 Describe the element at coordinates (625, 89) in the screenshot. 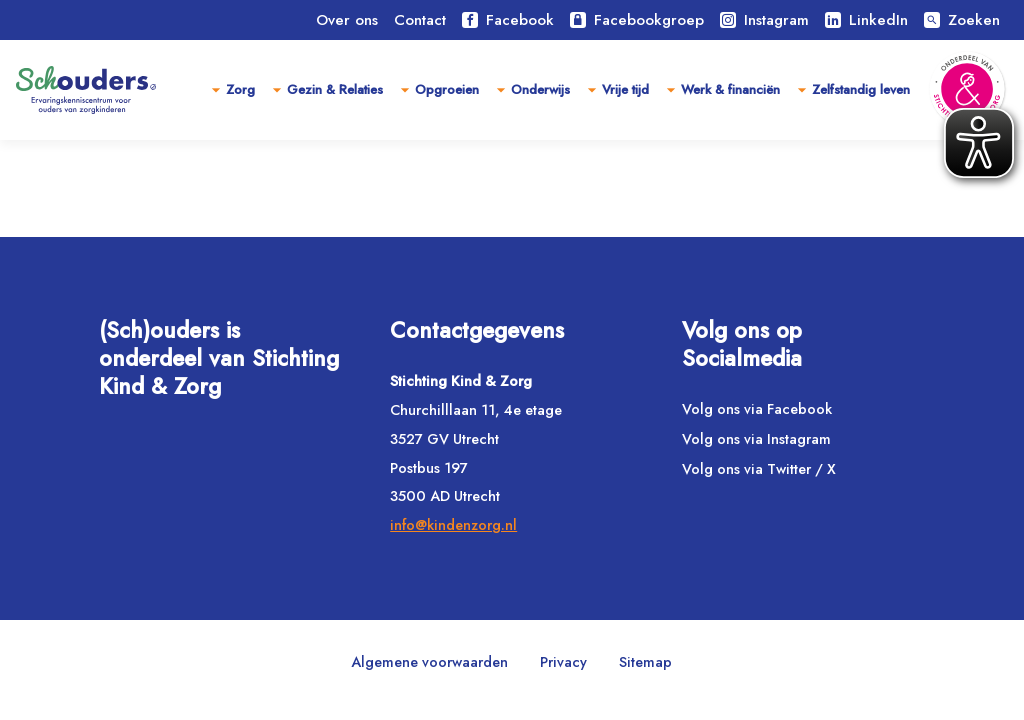

I see `Vrije tijd` at that location.